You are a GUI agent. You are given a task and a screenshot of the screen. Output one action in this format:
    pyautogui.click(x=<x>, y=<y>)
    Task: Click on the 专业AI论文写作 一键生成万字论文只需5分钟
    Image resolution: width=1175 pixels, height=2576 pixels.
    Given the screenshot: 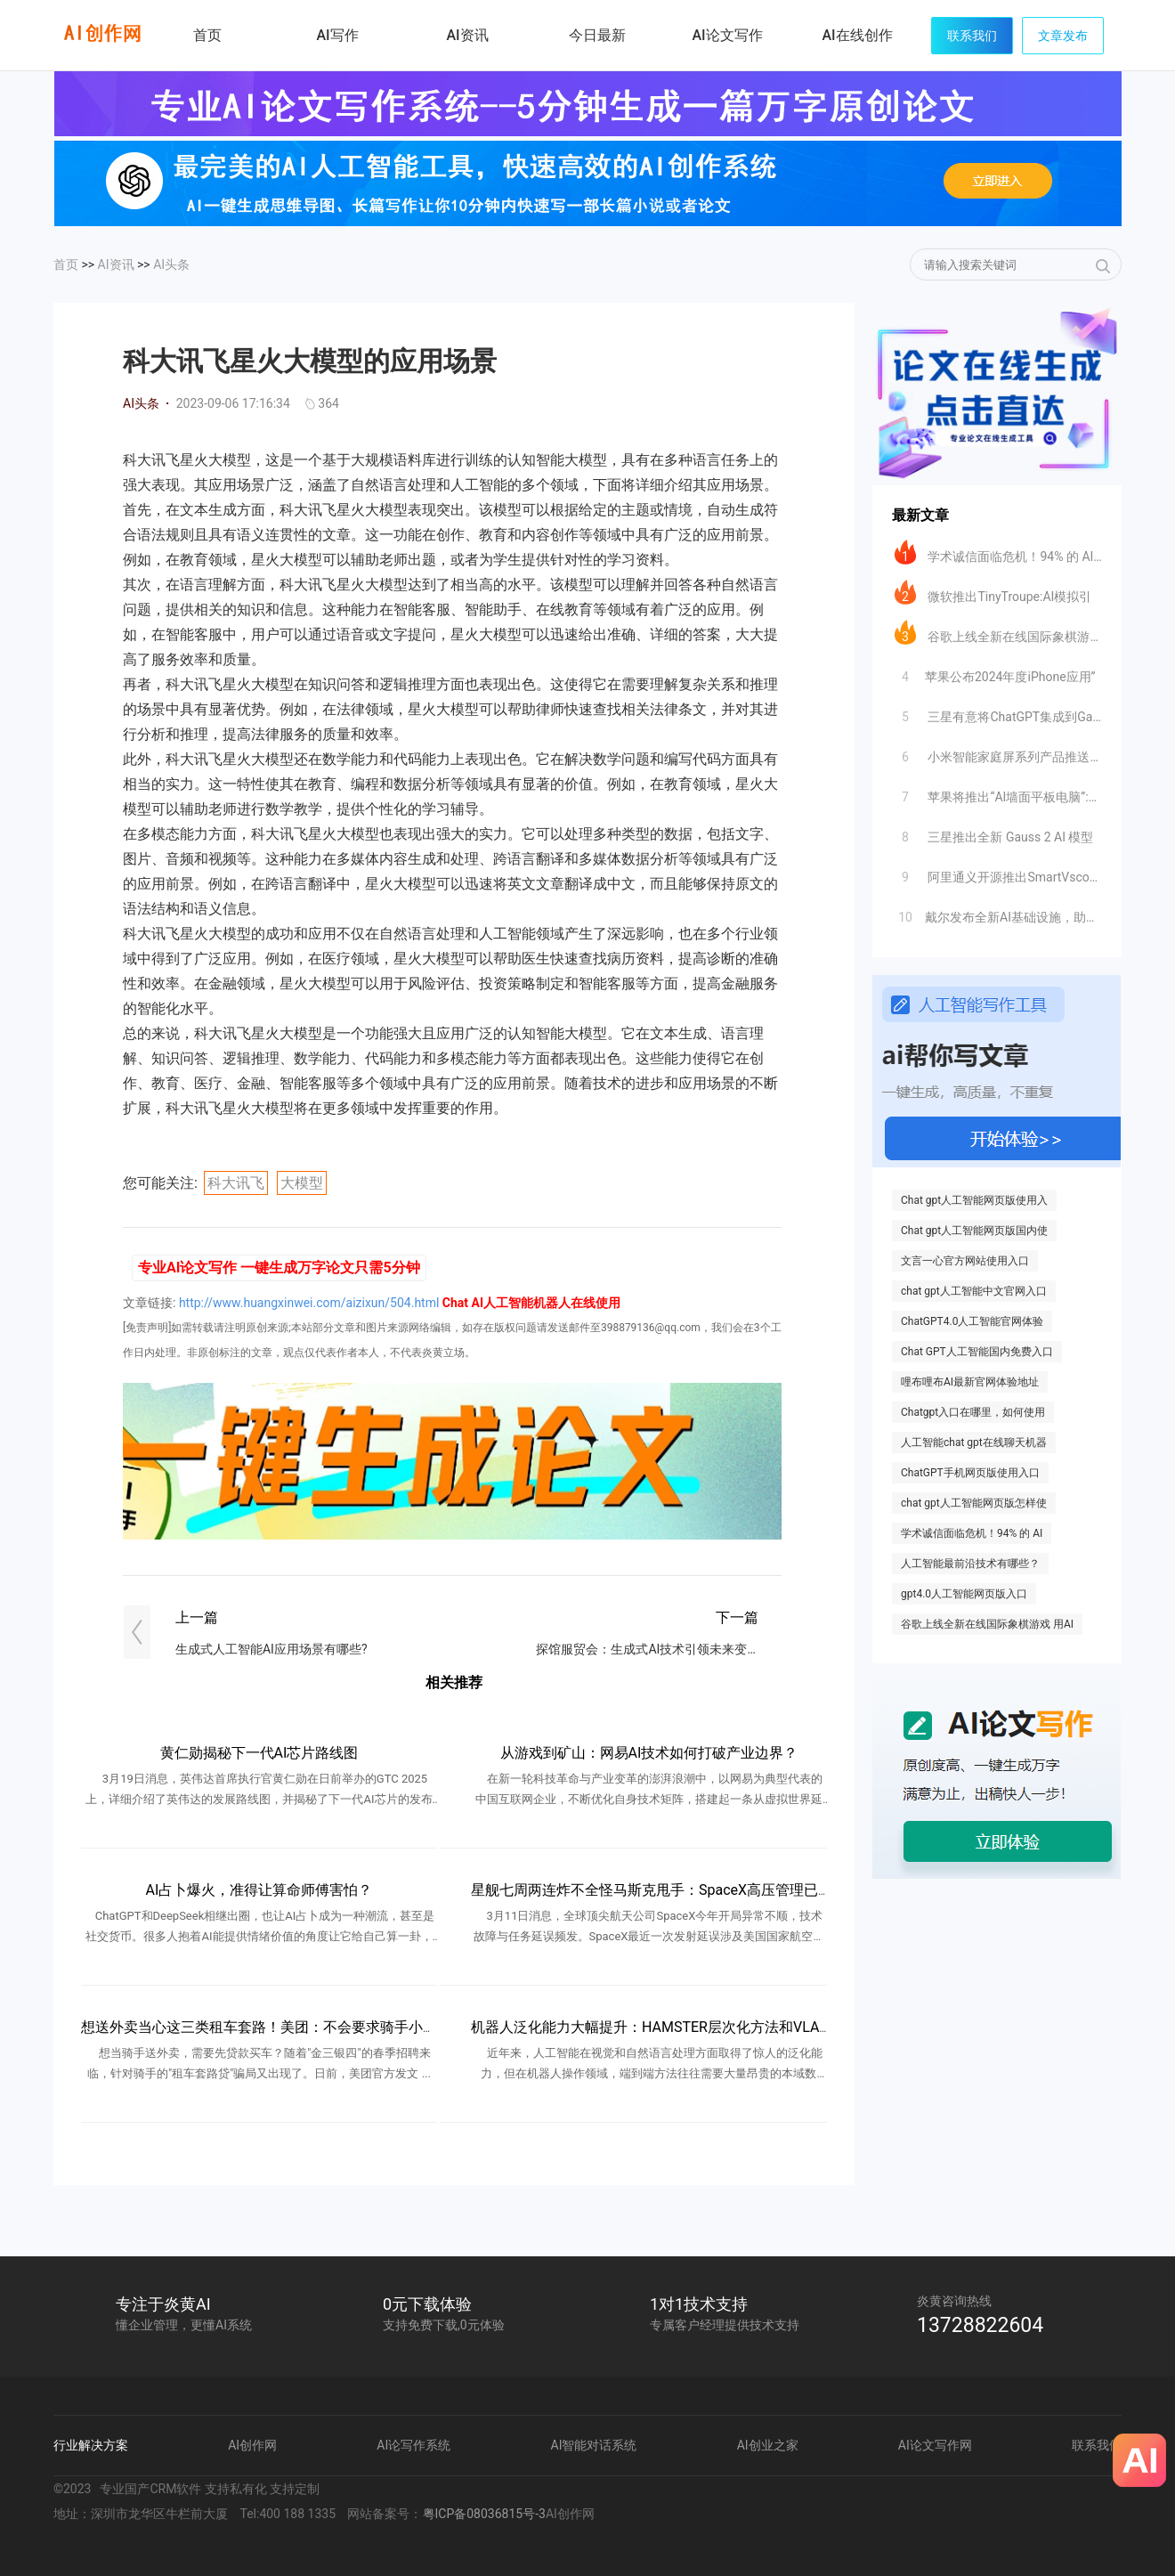 What is the action you would take?
    pyautogui.click(x=279, y=1267)
    